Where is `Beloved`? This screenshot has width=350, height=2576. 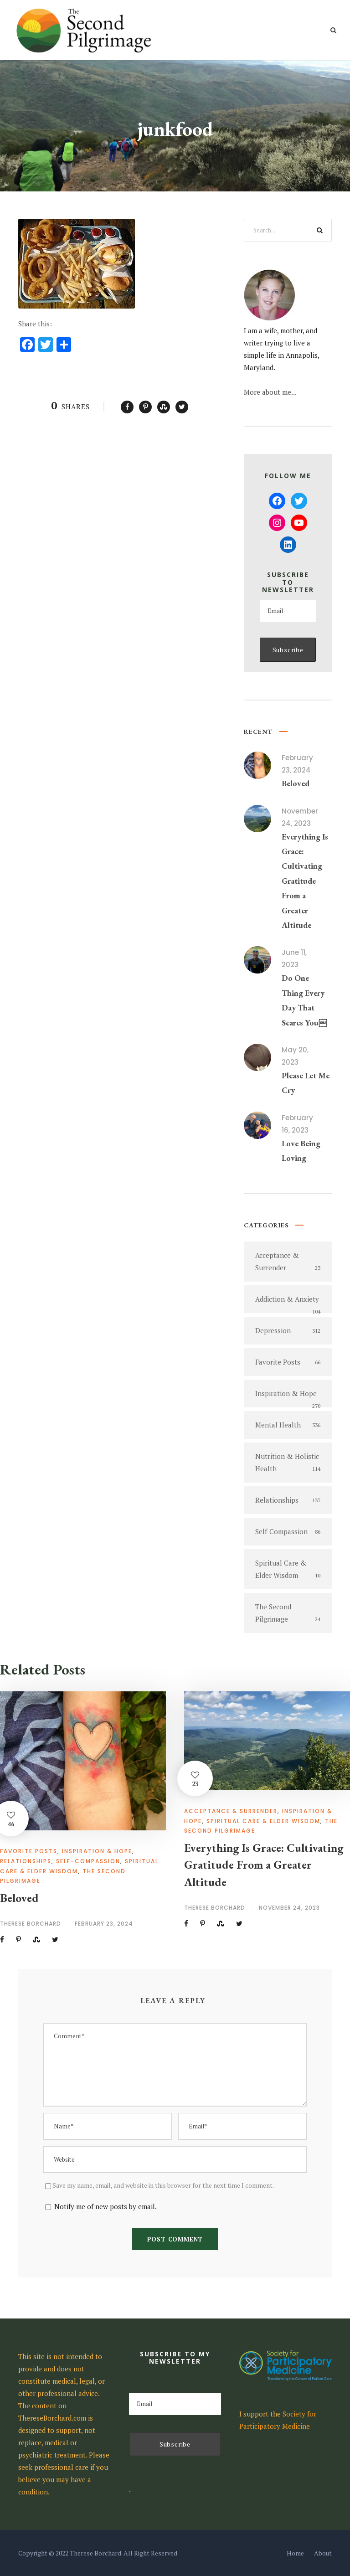 Beloved is located at coordinates (295, 783).